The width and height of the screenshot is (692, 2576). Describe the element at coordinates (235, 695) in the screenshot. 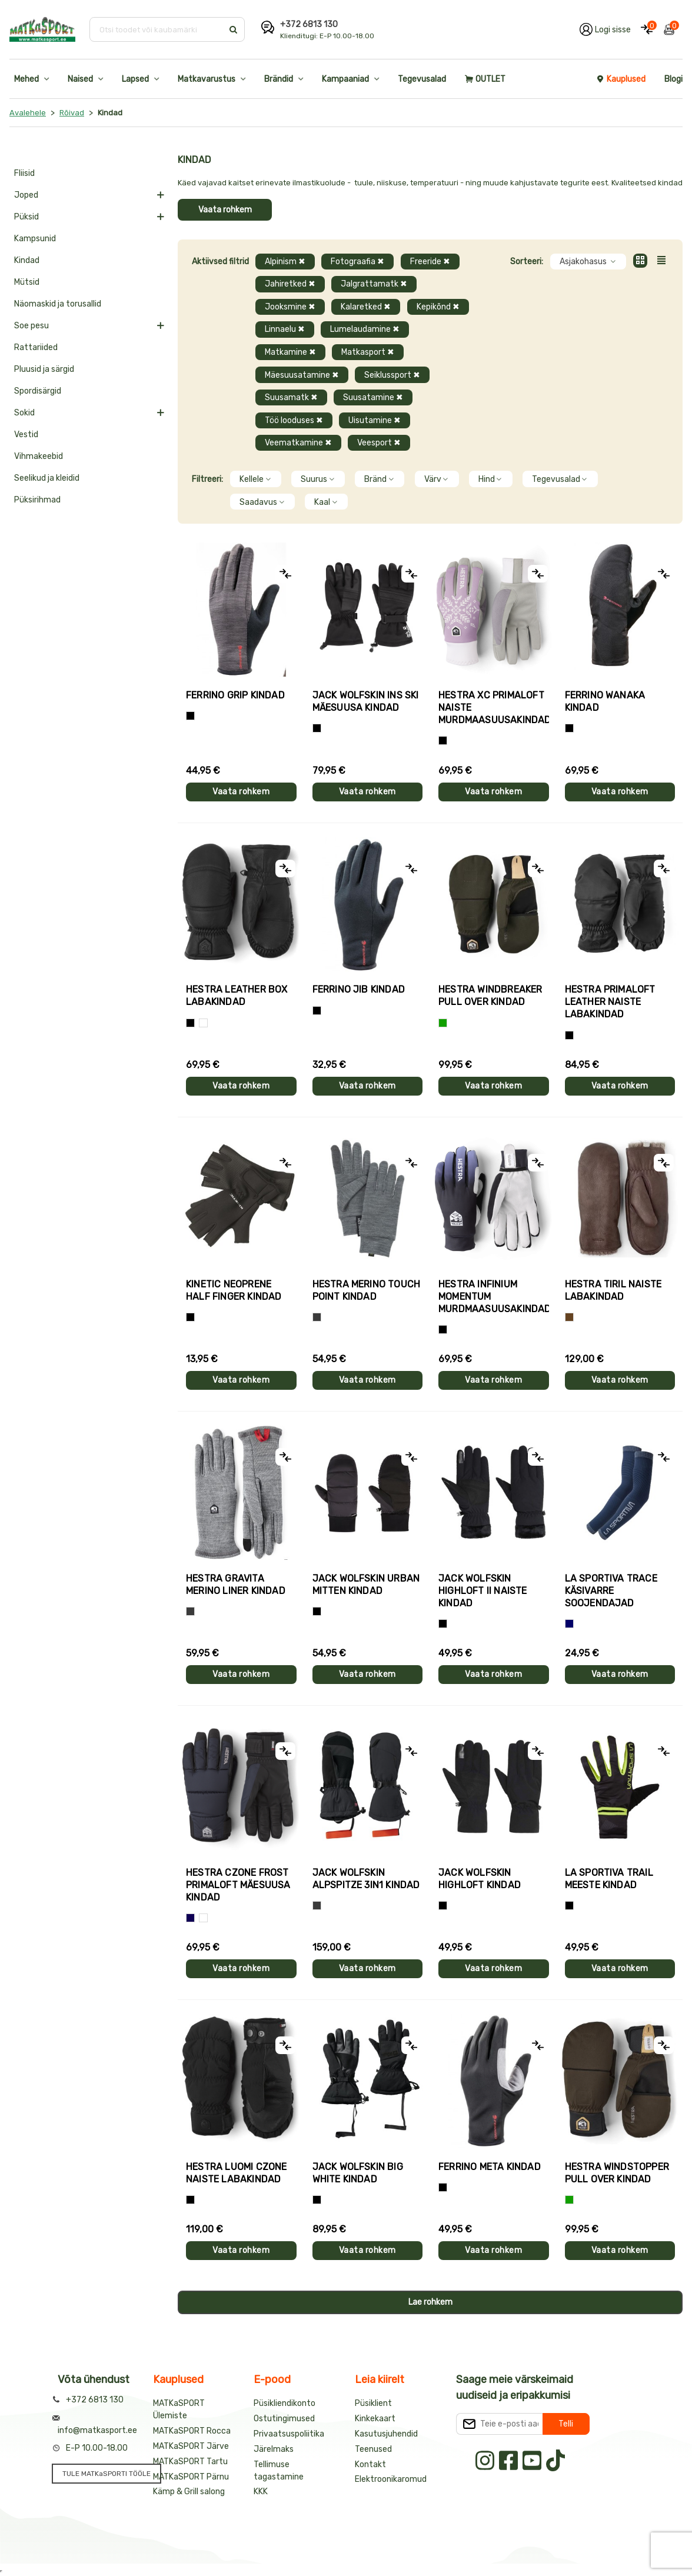

I see `Ferrino GRIP kindad` at that location.